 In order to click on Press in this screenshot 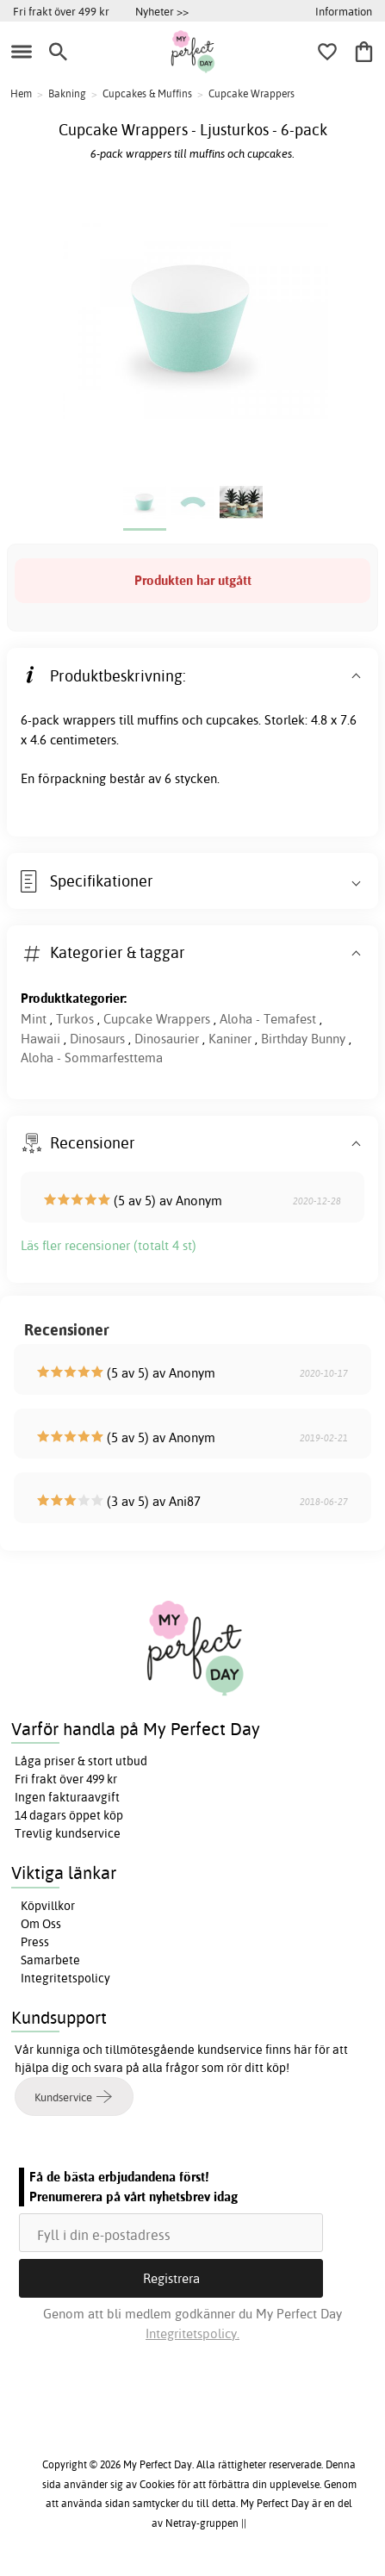, I will do `click(35, 1942)`.